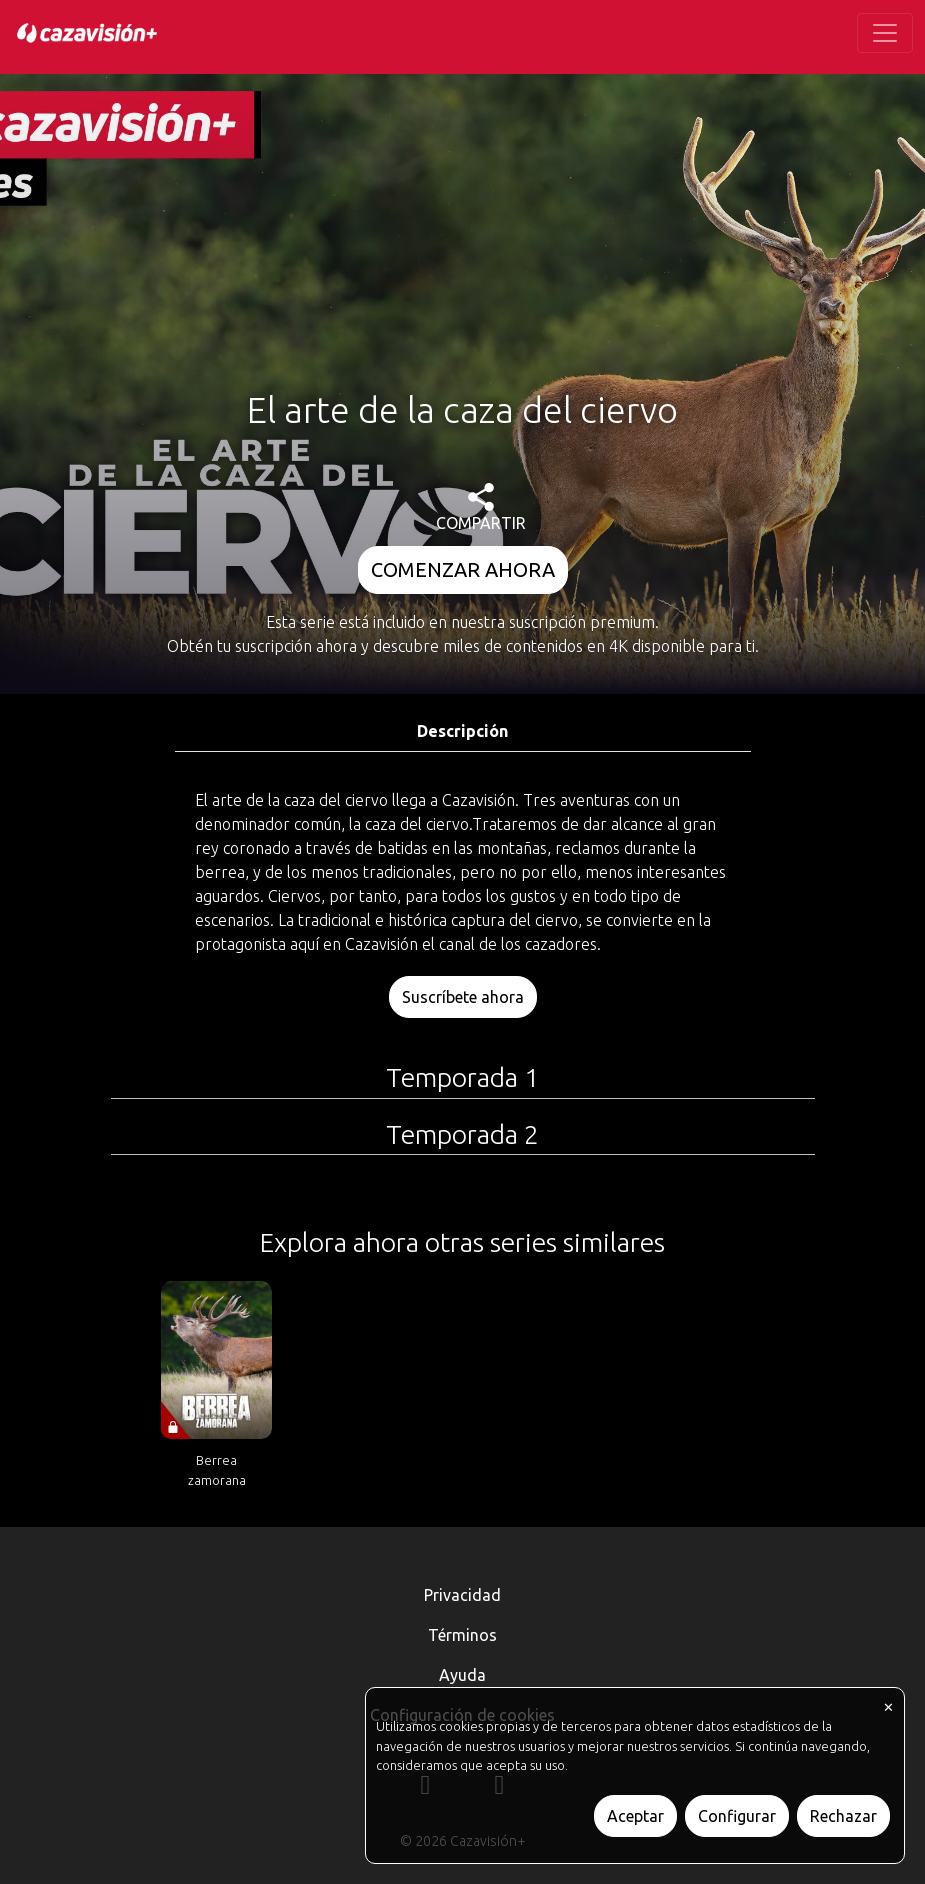 The width and height of the screenshot is (925, 1884). Describe the element at coordinates (843, 1816) in the screenshot. I see `Rechazar` at that location.